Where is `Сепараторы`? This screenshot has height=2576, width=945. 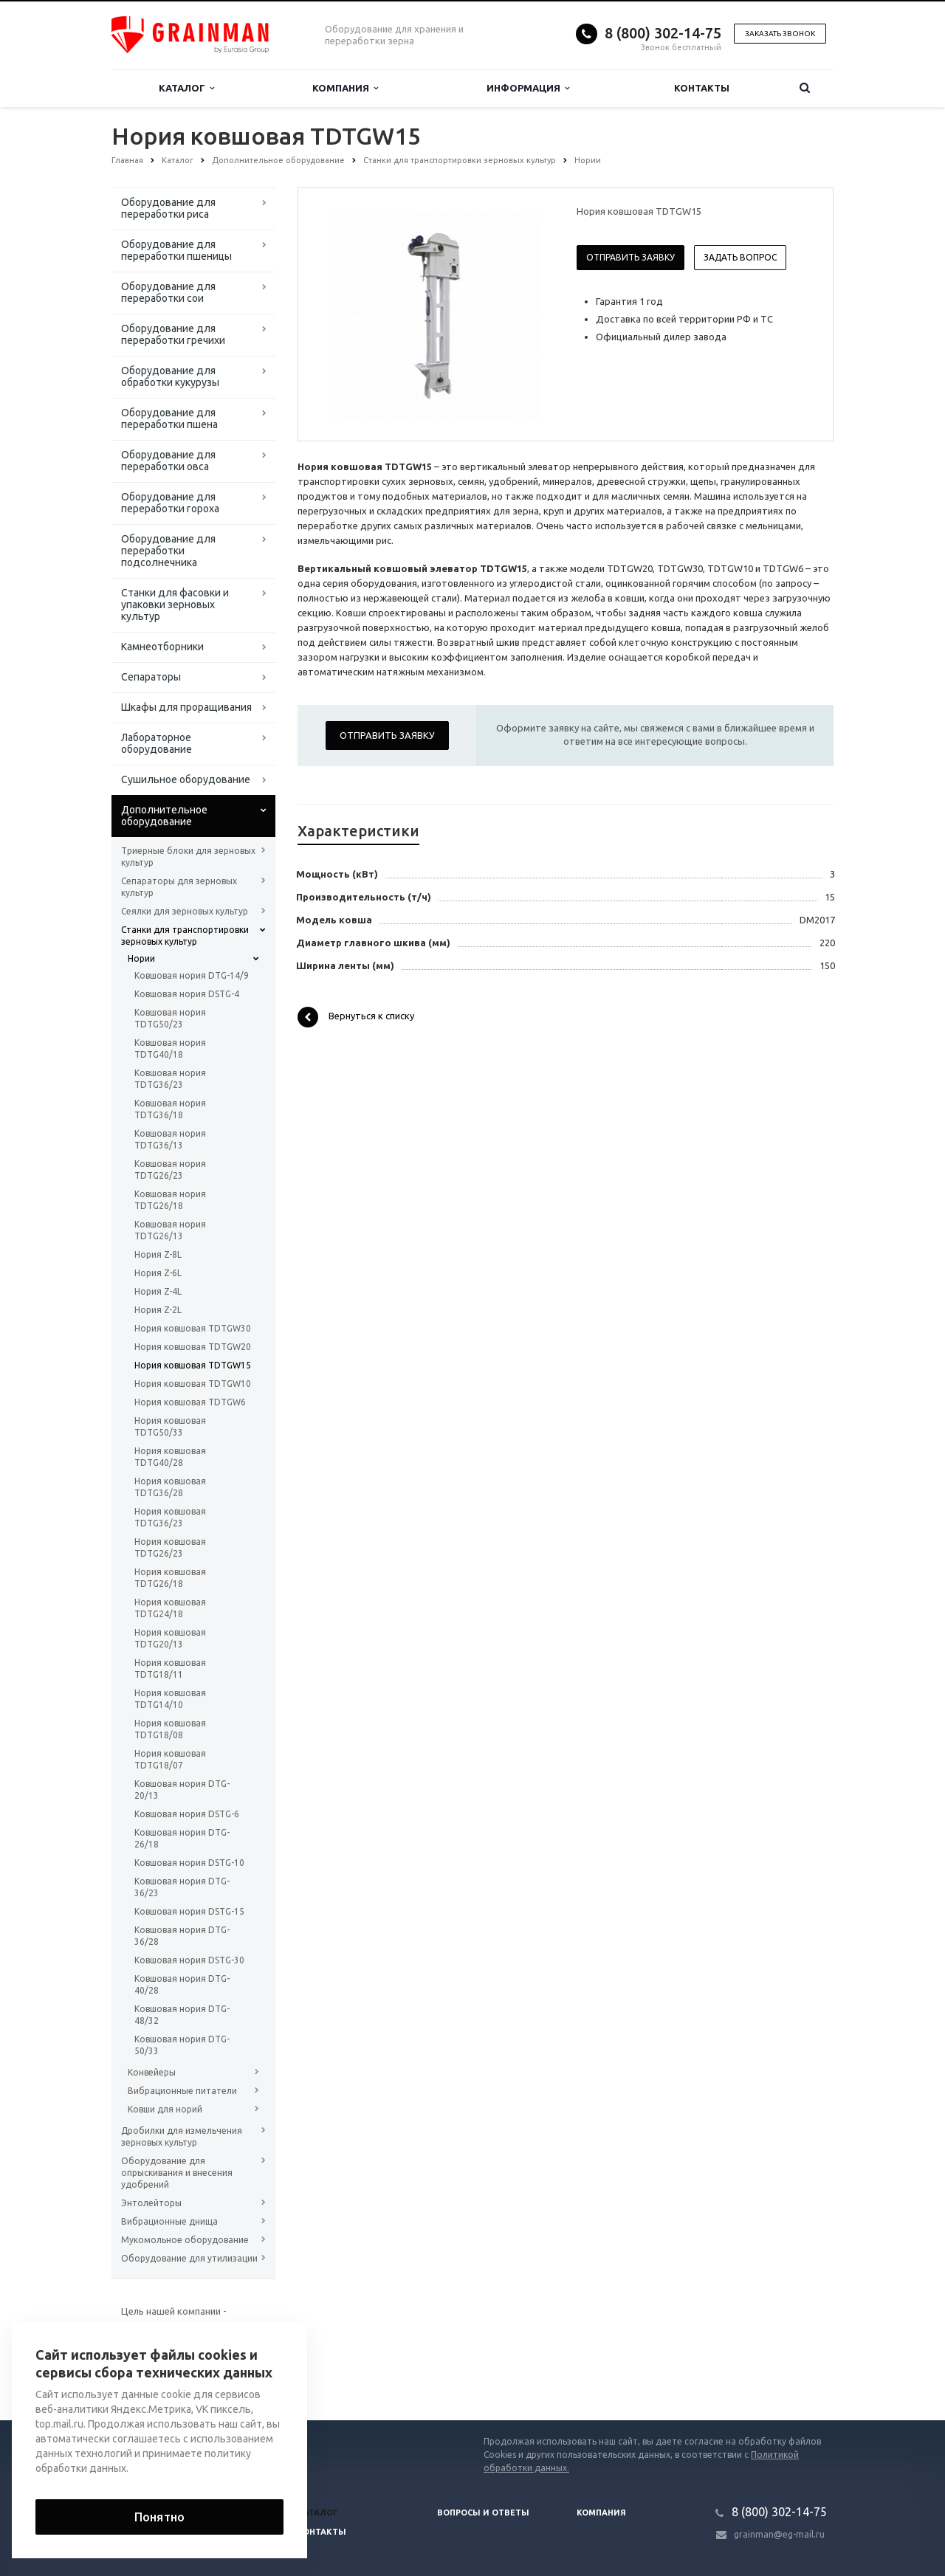 Сепараторы is located at coordinates (151, 677).